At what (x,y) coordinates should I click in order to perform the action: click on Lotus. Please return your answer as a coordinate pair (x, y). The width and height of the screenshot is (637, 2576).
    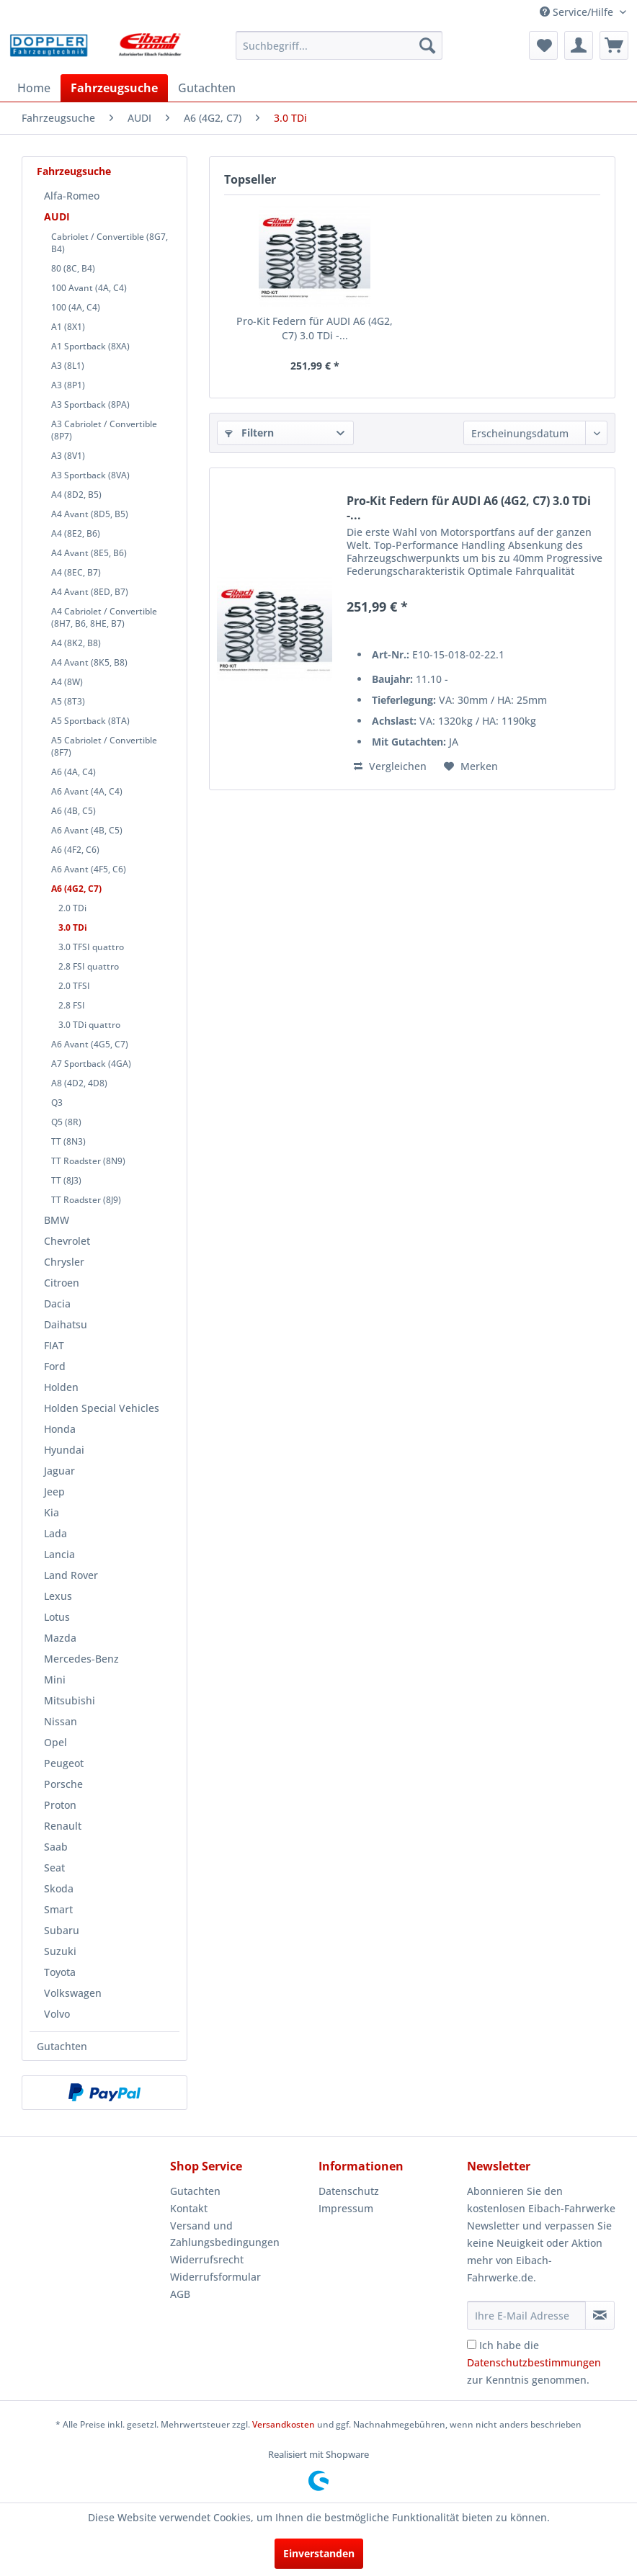
    Looking at the image, I should click on (57, 1617).